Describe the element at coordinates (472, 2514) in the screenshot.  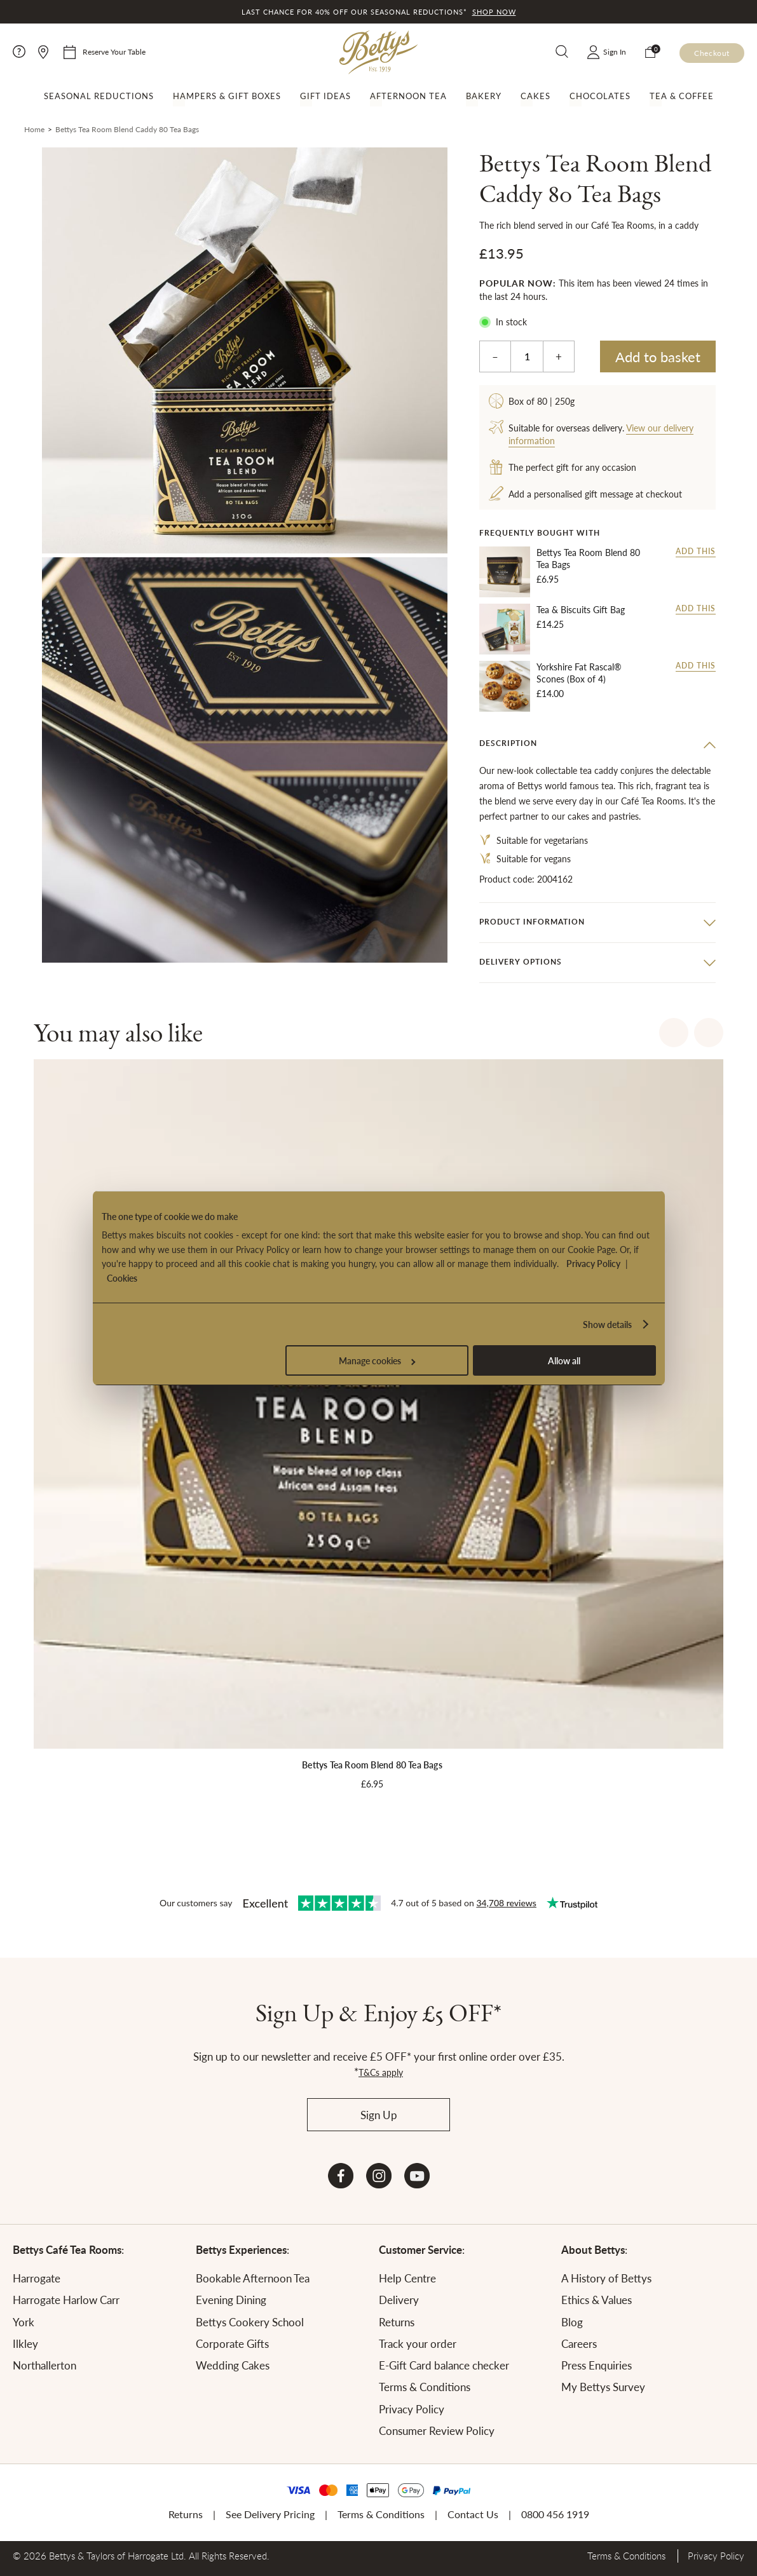
I see `Contact Us` at that location.